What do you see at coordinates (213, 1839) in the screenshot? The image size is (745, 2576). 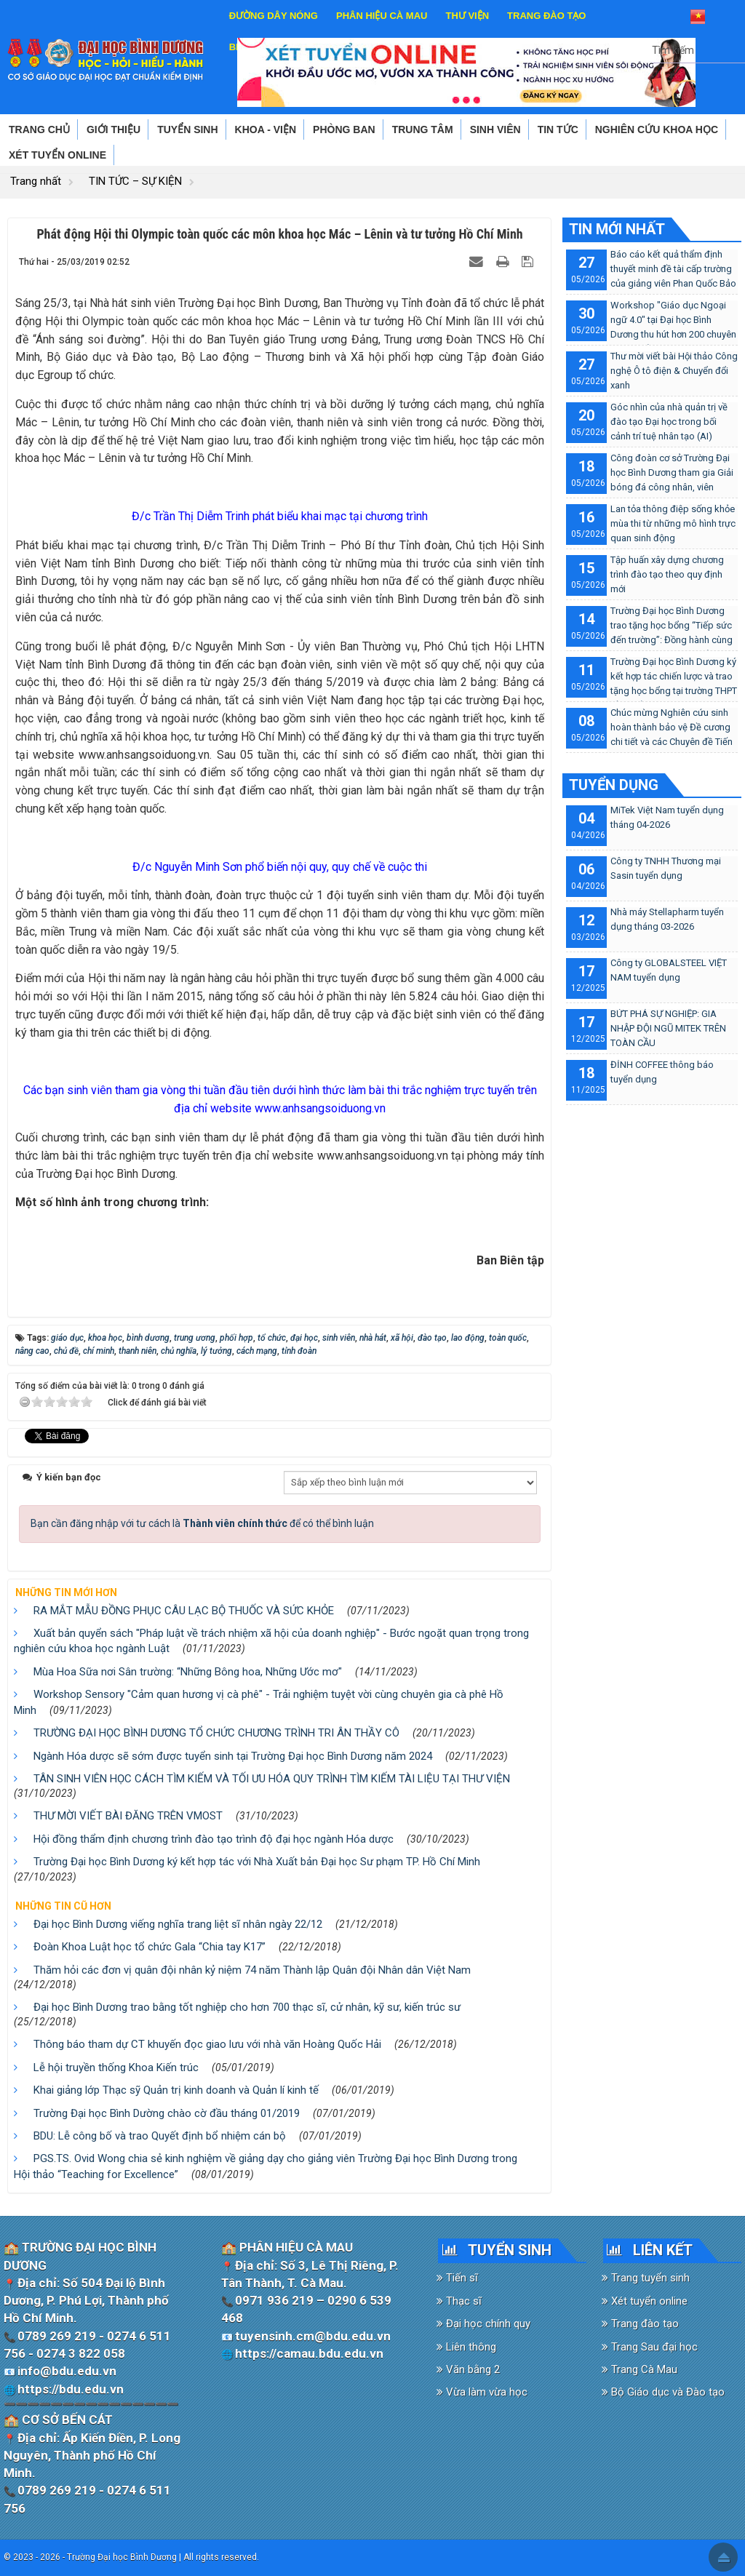 I see `Hội đồng thẩm định chương trình đào tạo trình độ đại học ngành Hóa dược` at bounding box center [213, 1839].